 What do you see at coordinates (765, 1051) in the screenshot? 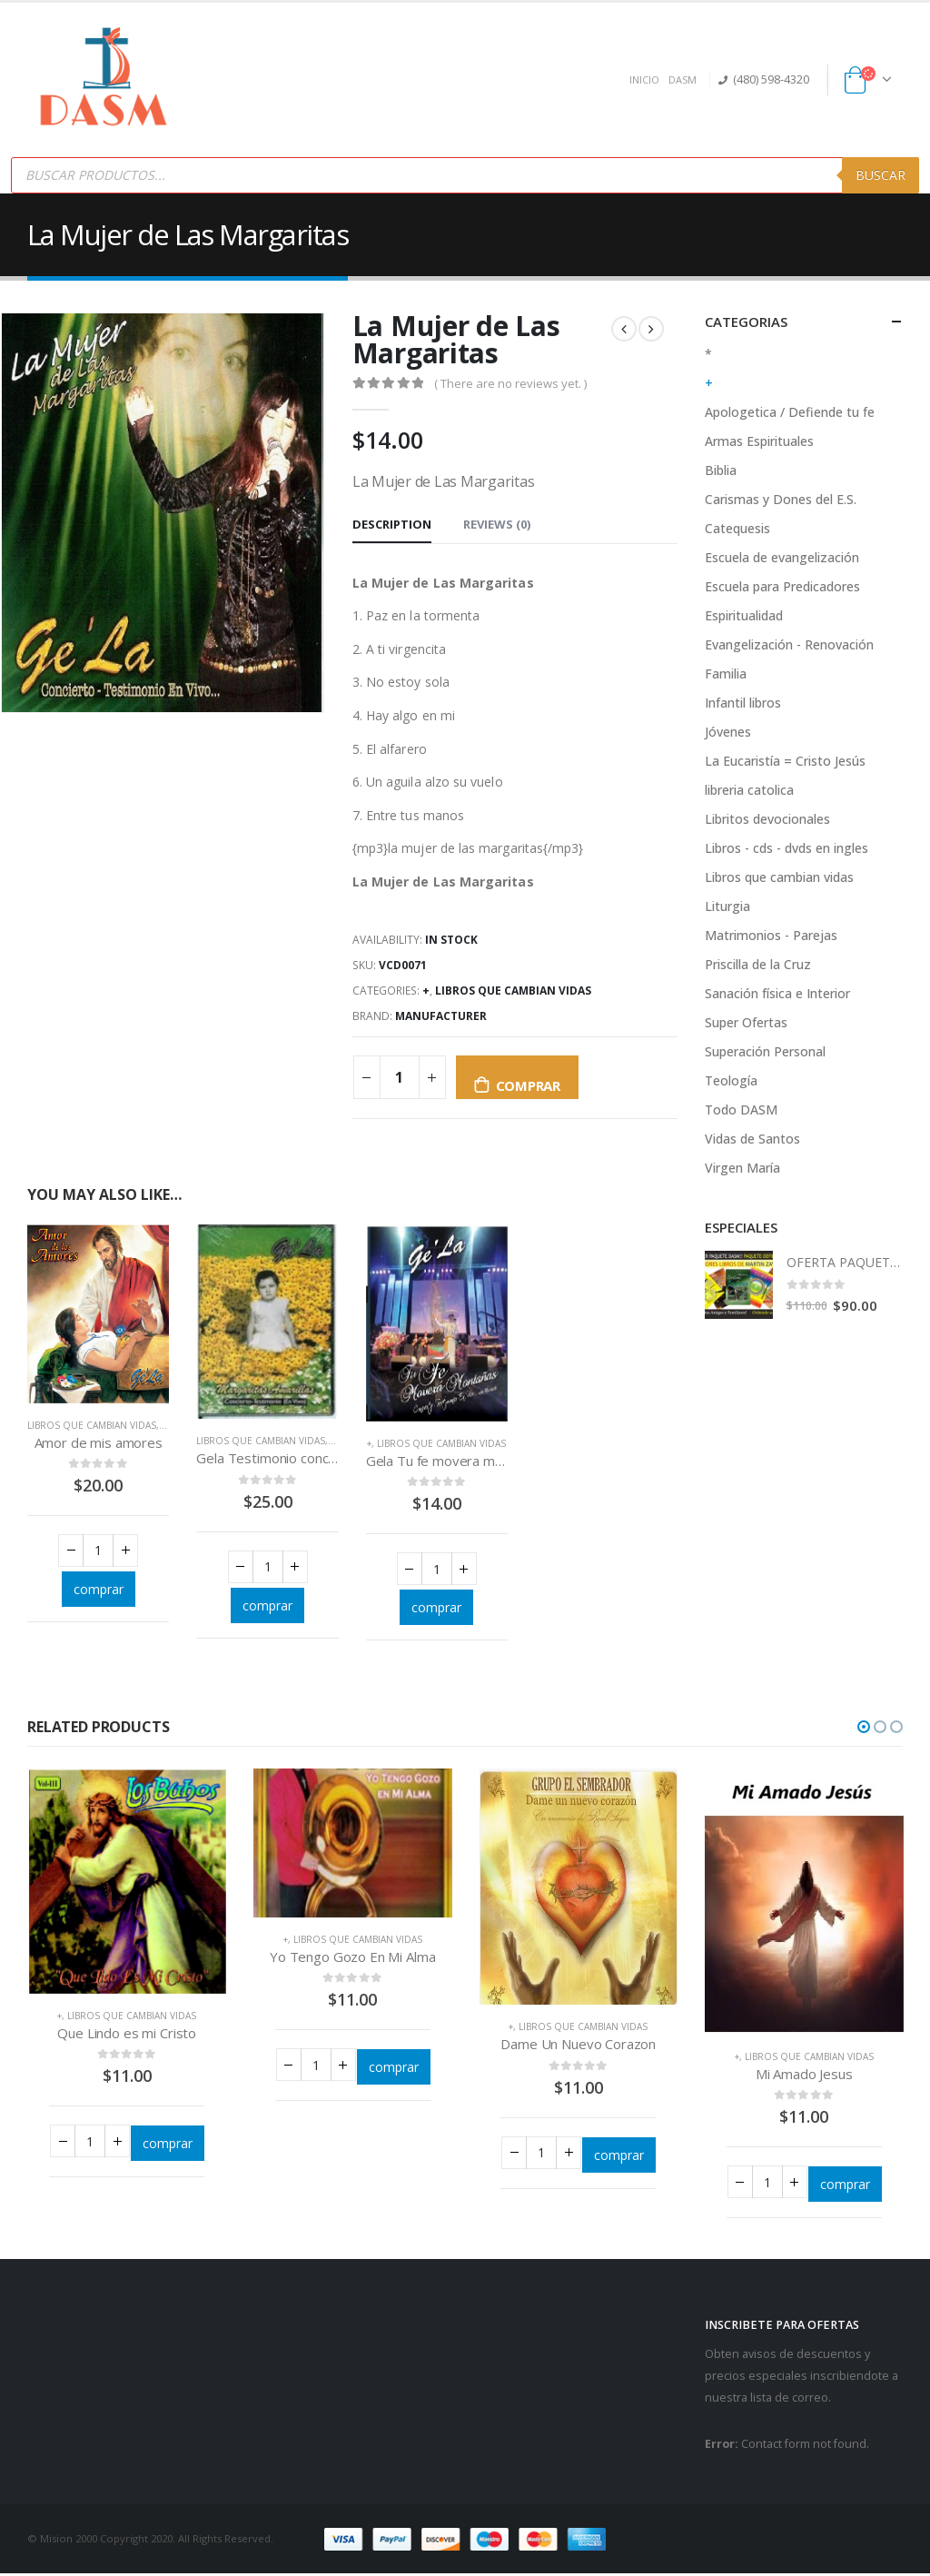
I see `Superación Personal` at bounding box center [765, 1051].